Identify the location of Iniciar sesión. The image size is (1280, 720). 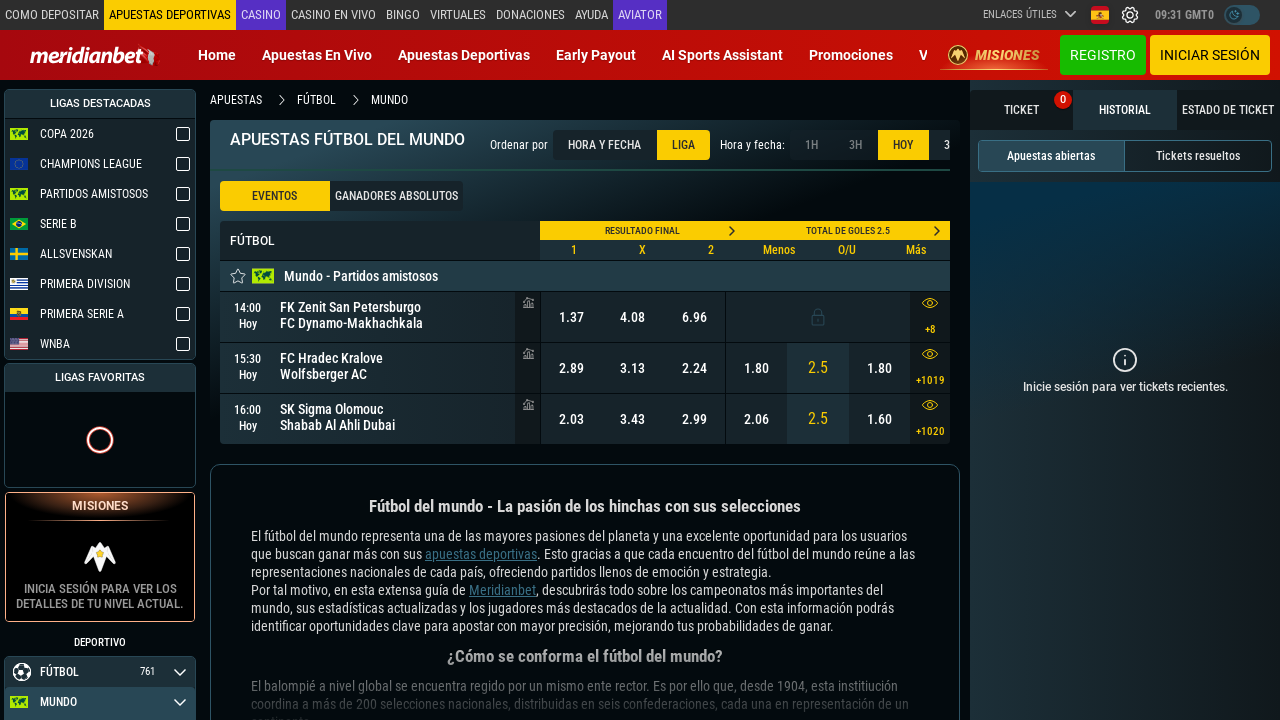
(1210, 55).